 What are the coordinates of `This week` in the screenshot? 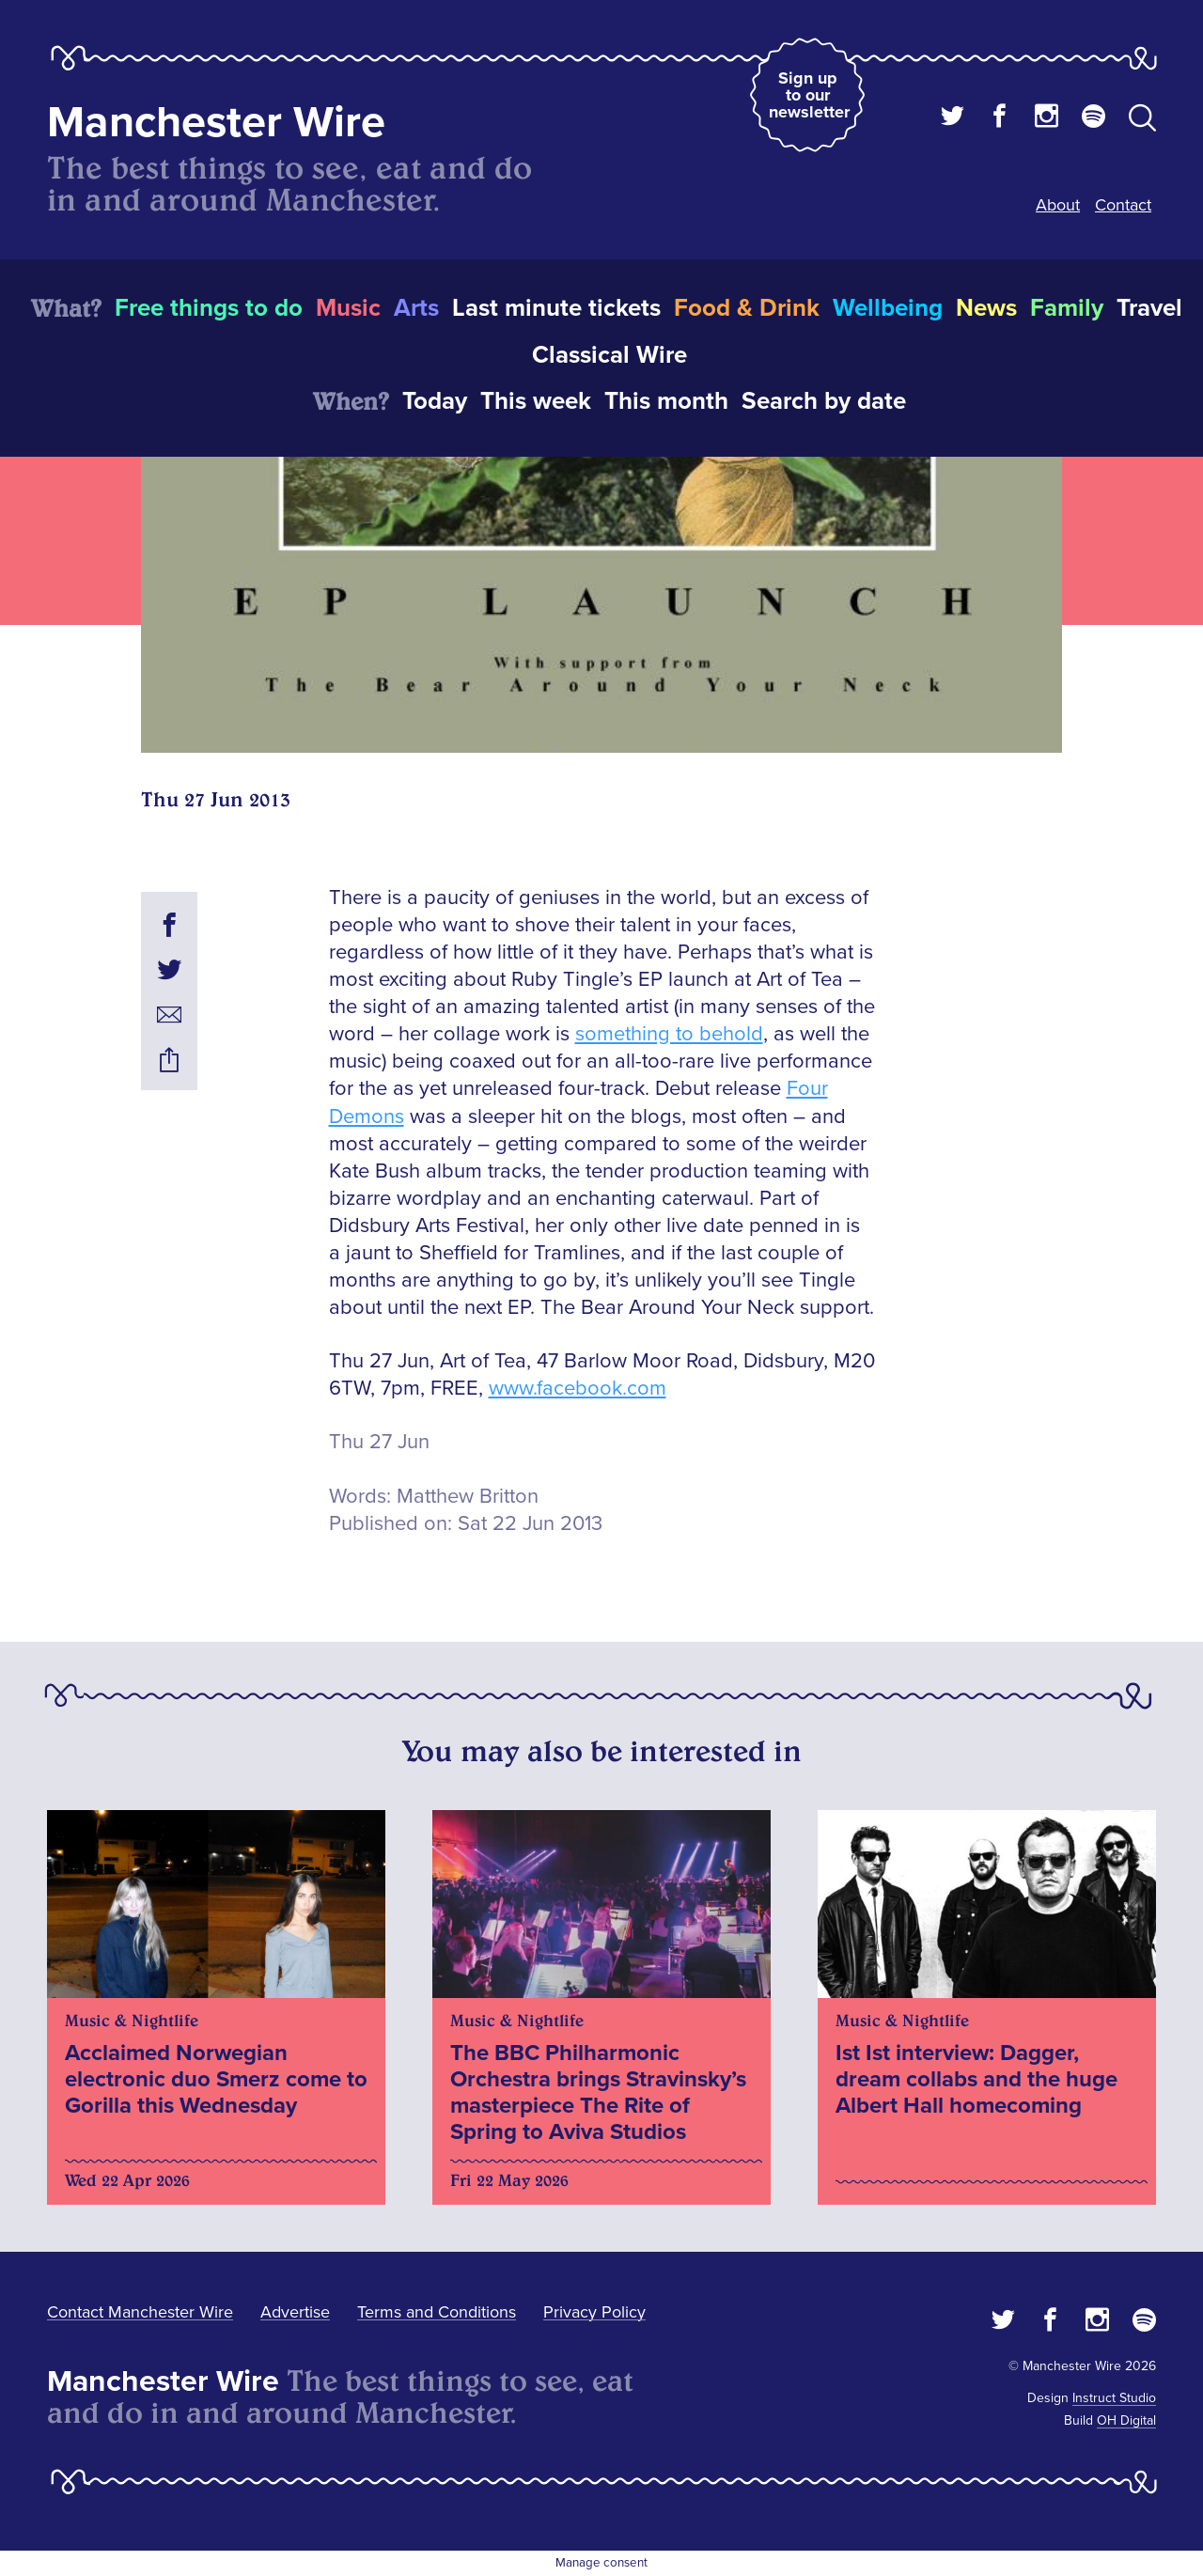 It's located at (535, 401).